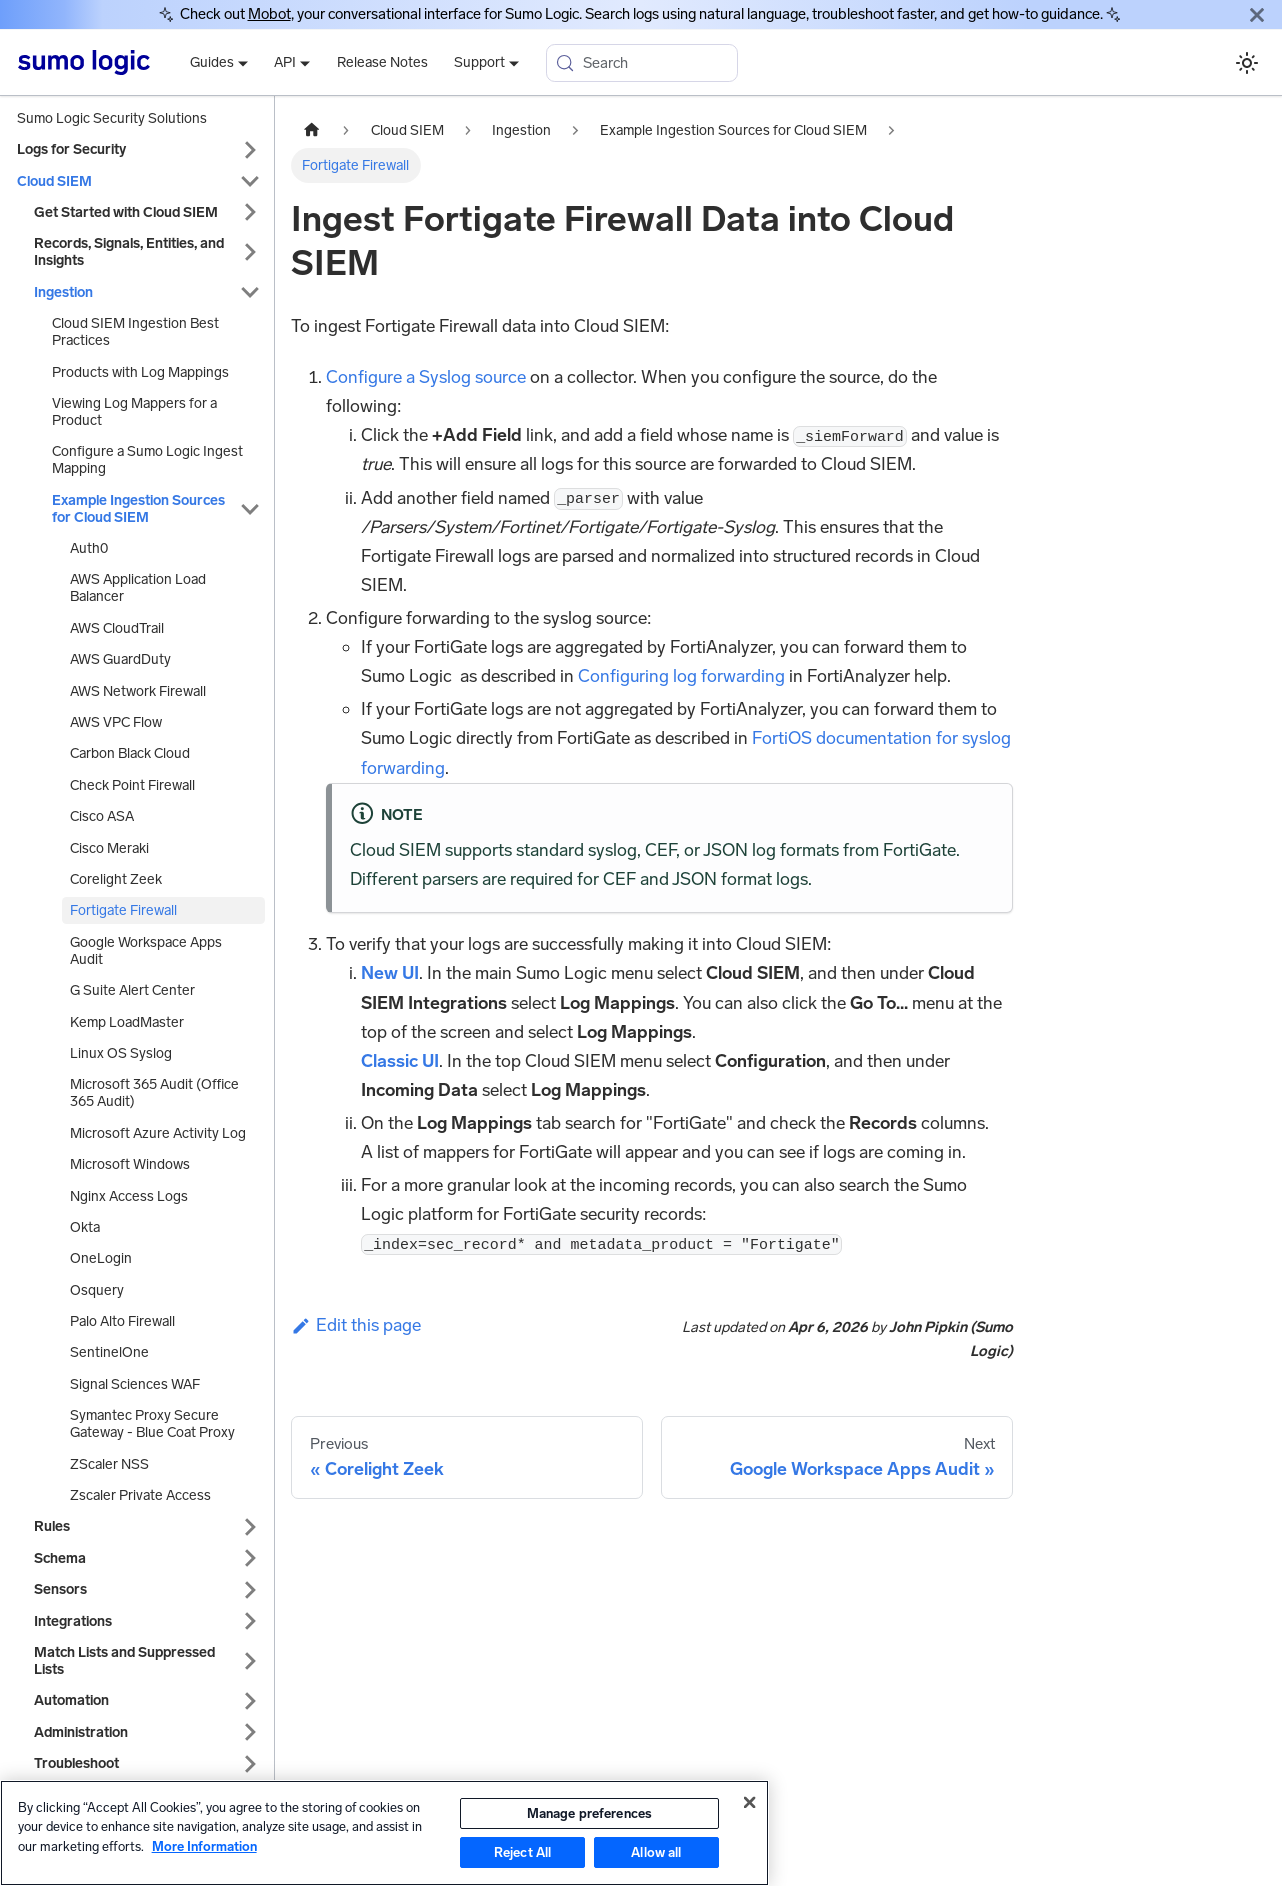  Describe the element at coordinates (250, 1732) in the screenshot. I see `[Expand sidebar category 'Administration']` at that location.